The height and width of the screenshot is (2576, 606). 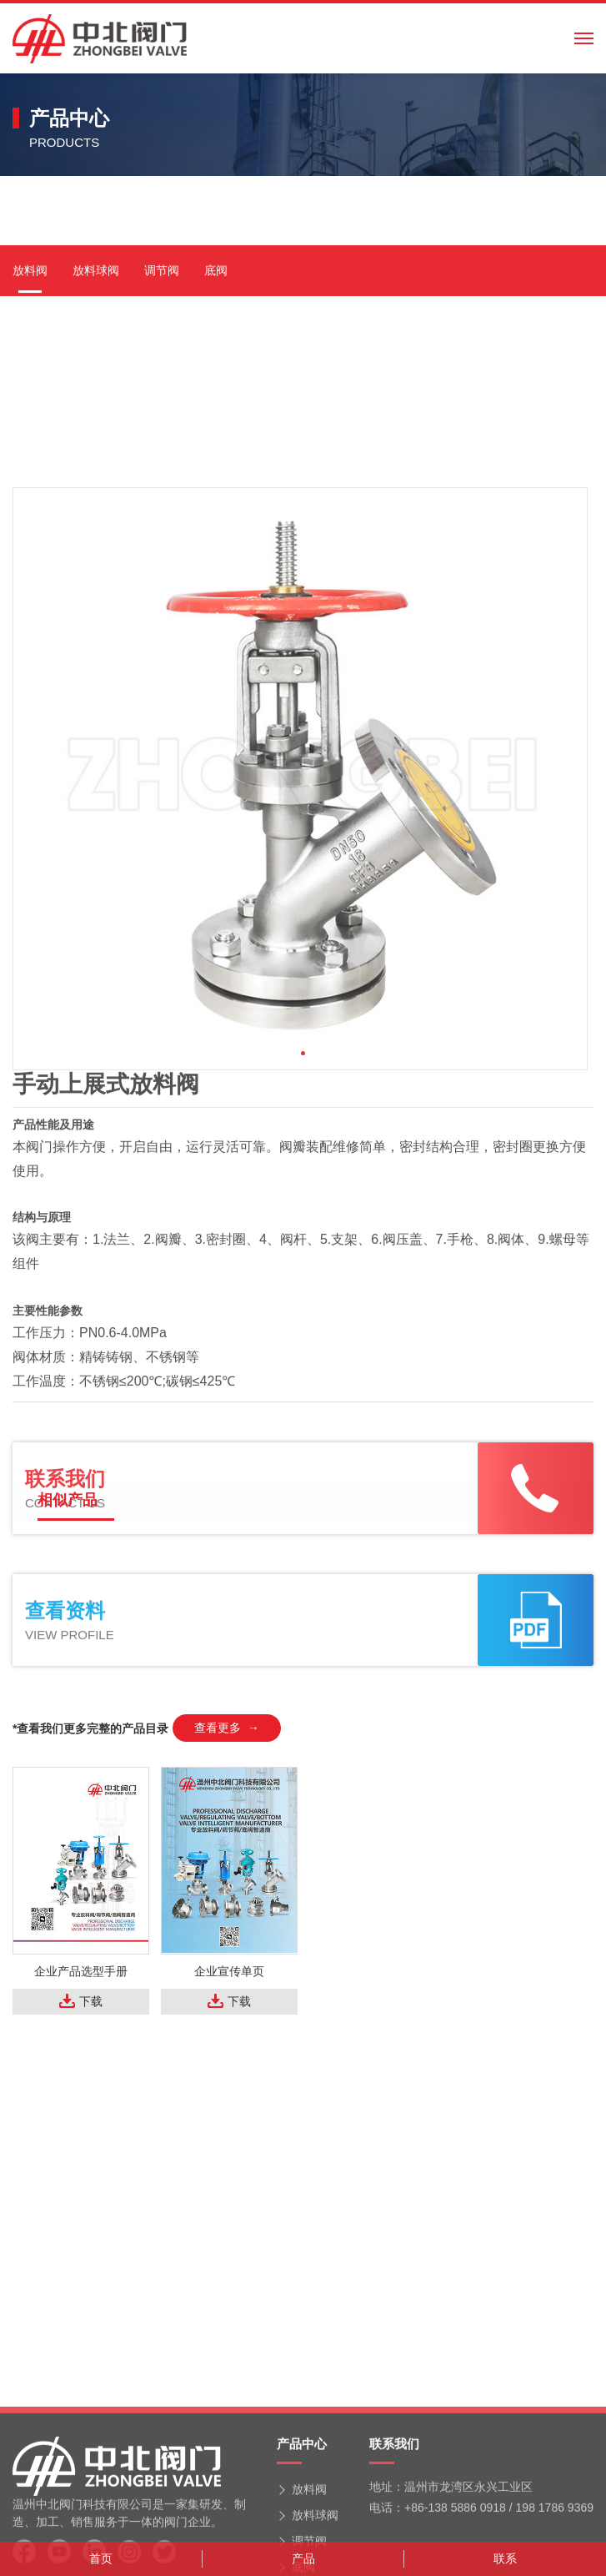 What do you see at coordinates (30, 495) in the screenshot?
I see `放料阀` at bounding box center [30, 495].